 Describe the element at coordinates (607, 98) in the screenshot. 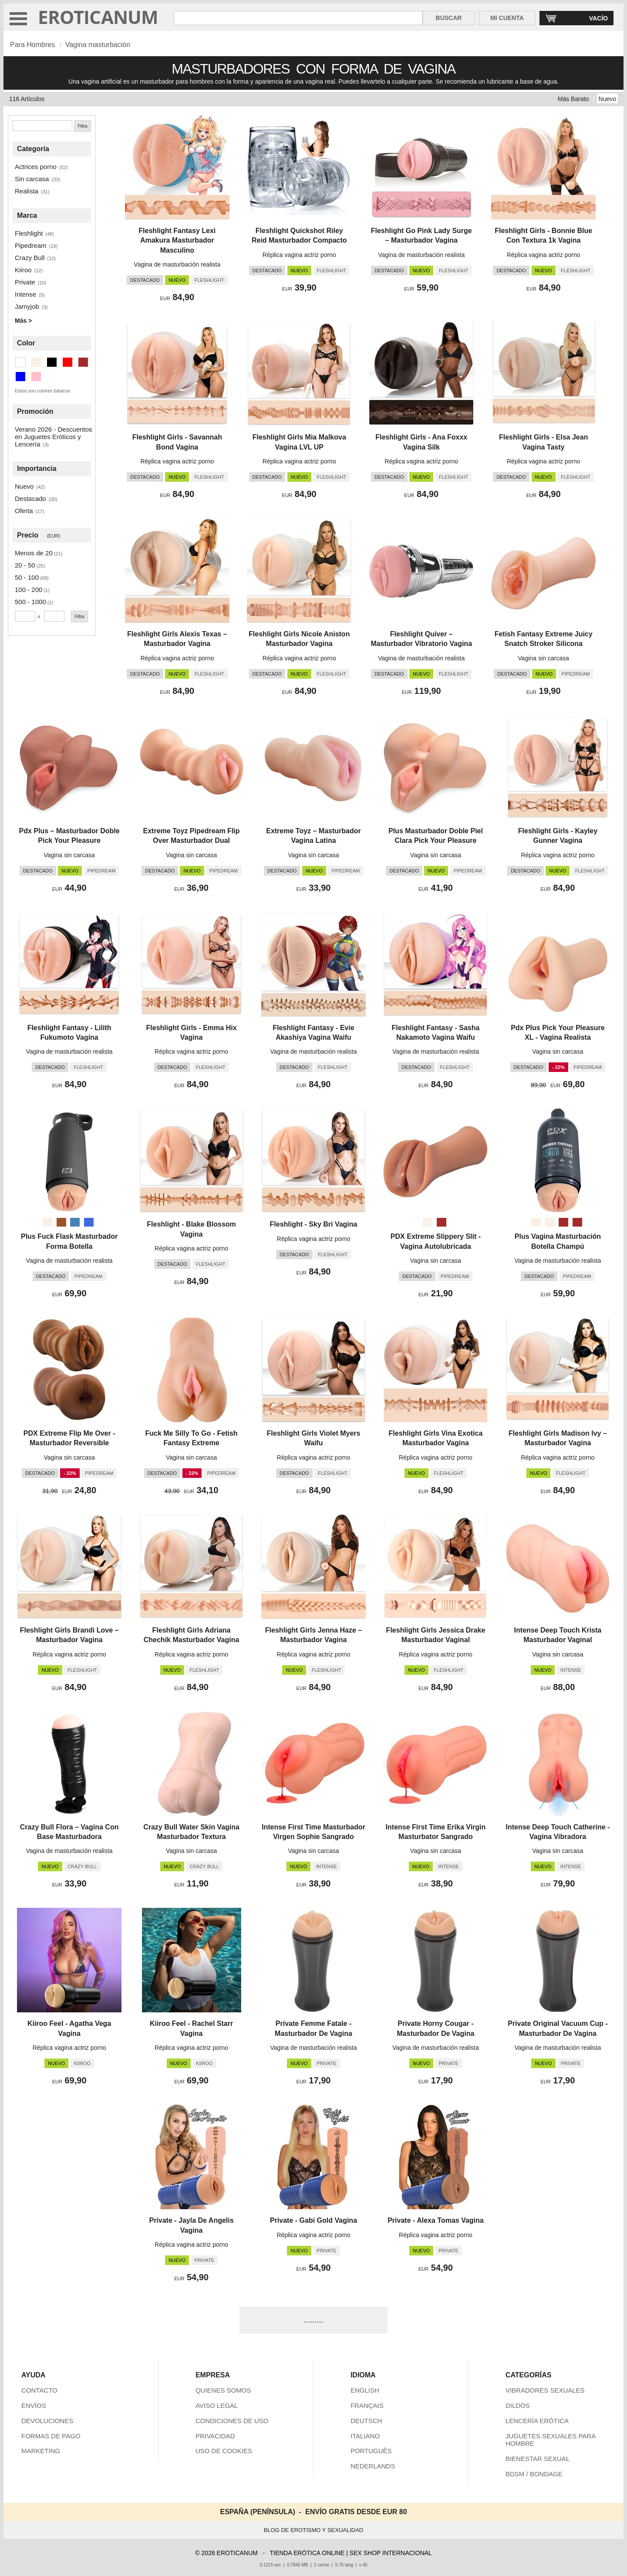

I see `Nuevo` at that location.